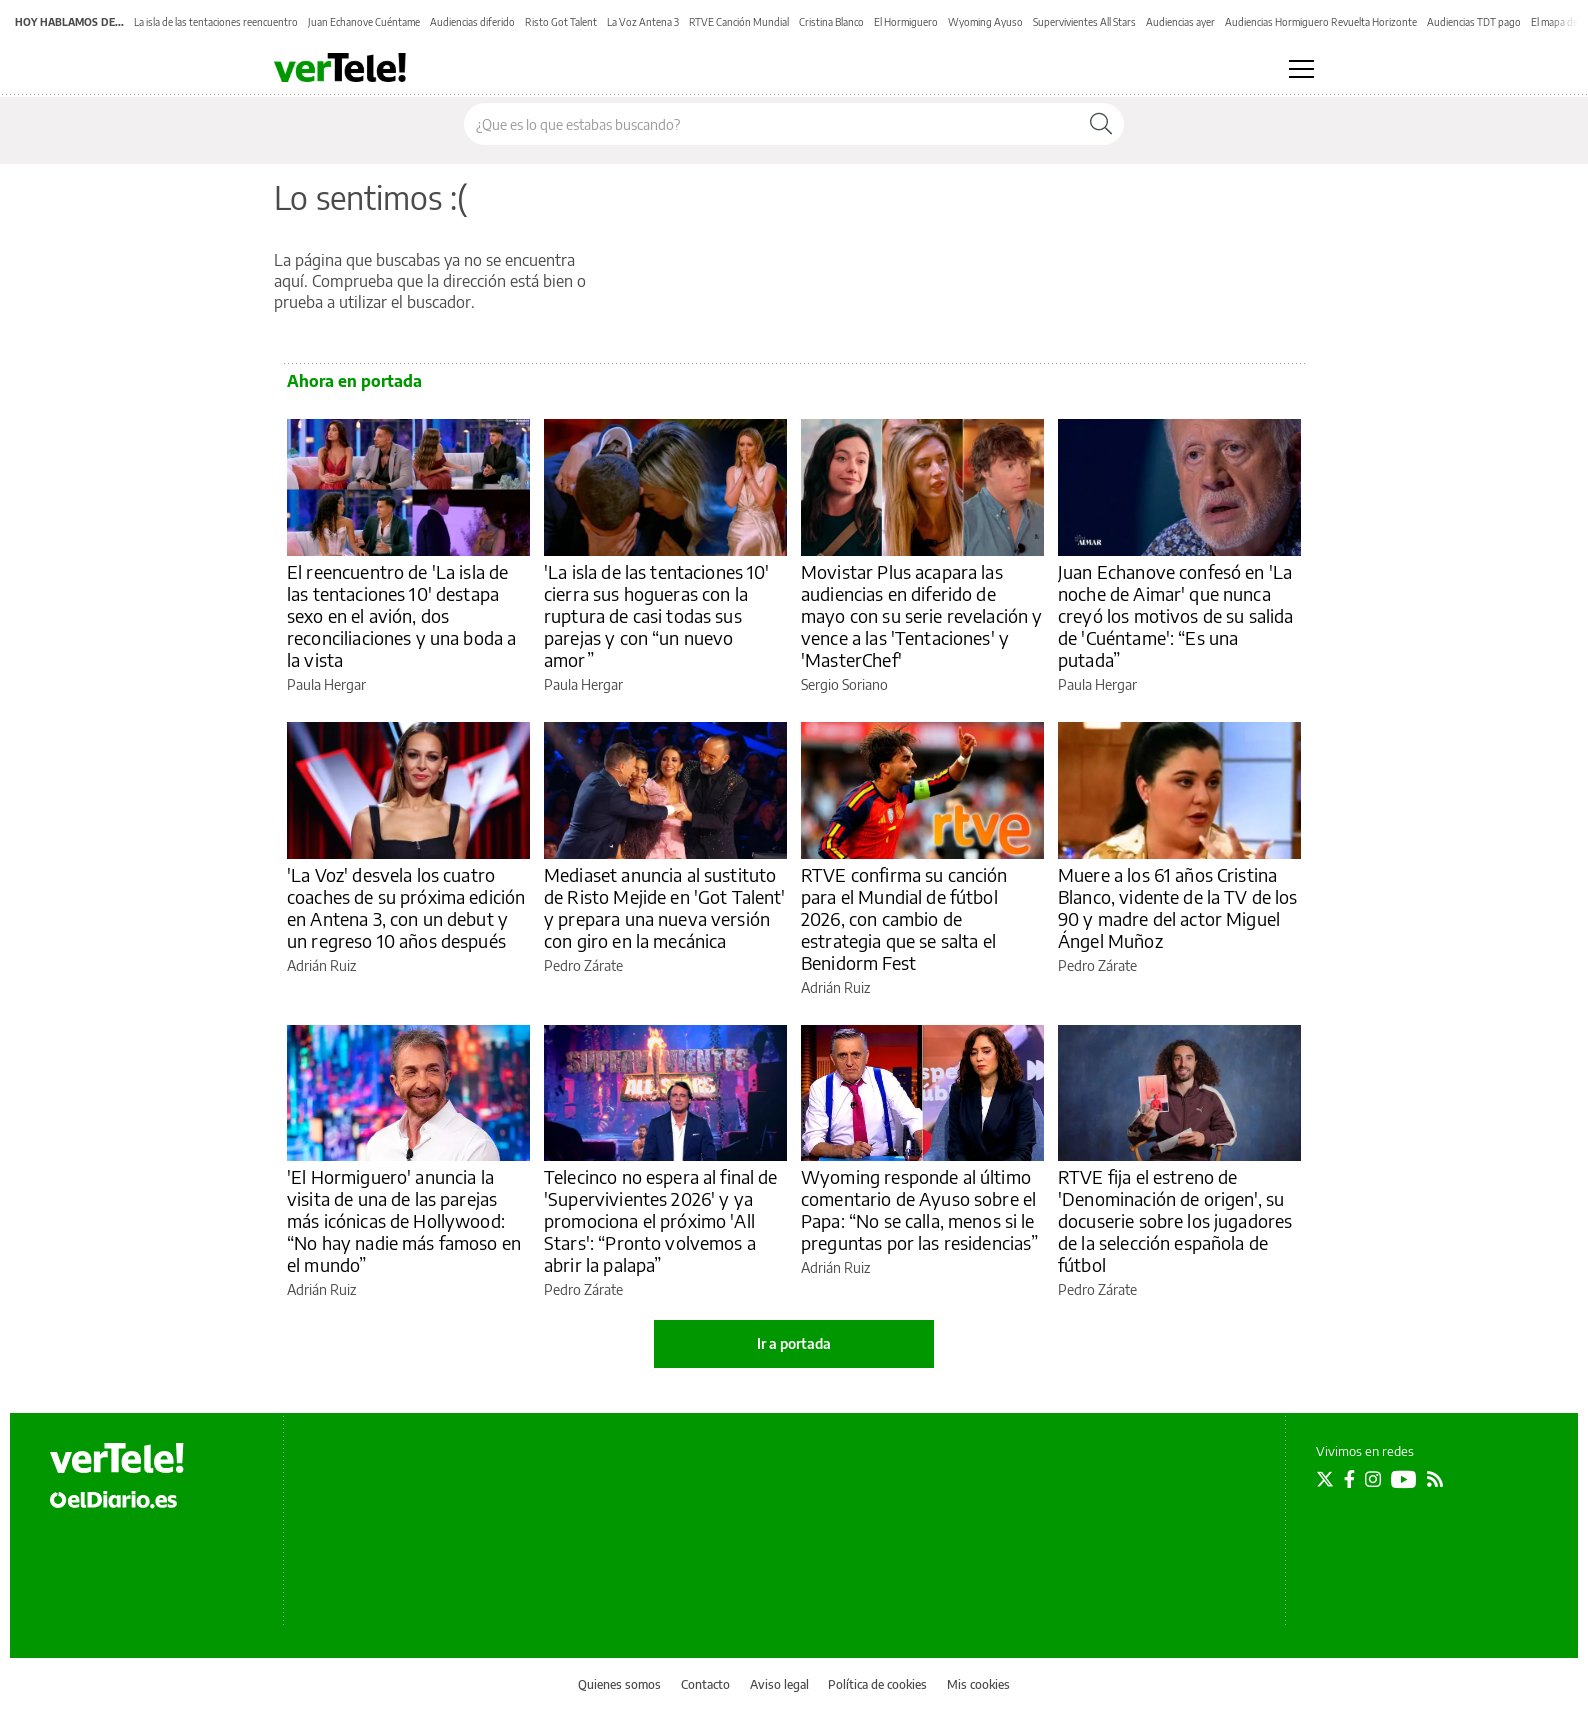 The image size is (1588, 1726). I want to click on 'El Hormiguero' anuncia la visita de una de las parejas más icónicas de Hollywood: “No hay nadie más famoso en el mundo”, so click(404, 1220).